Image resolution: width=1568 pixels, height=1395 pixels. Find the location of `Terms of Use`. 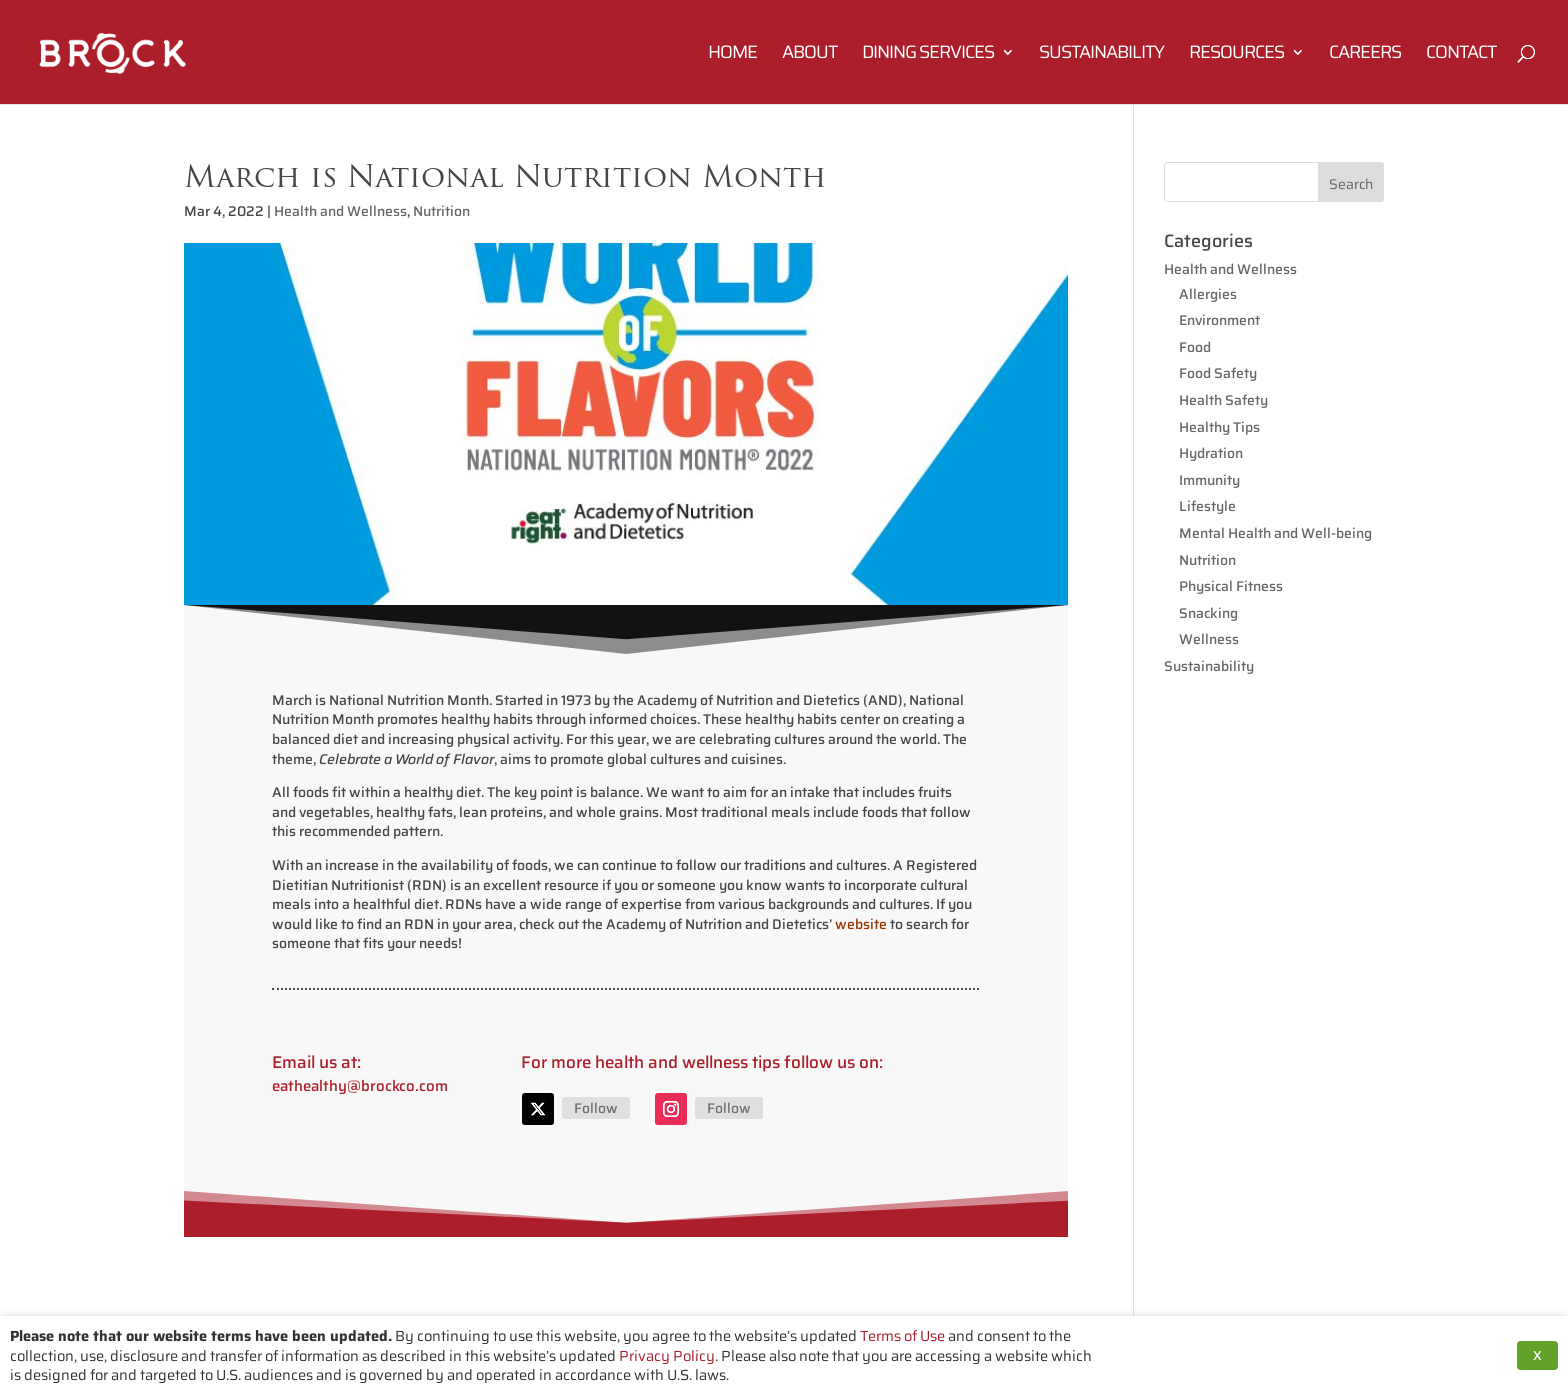

Terms of Use is located at coordinates (902, 1335).